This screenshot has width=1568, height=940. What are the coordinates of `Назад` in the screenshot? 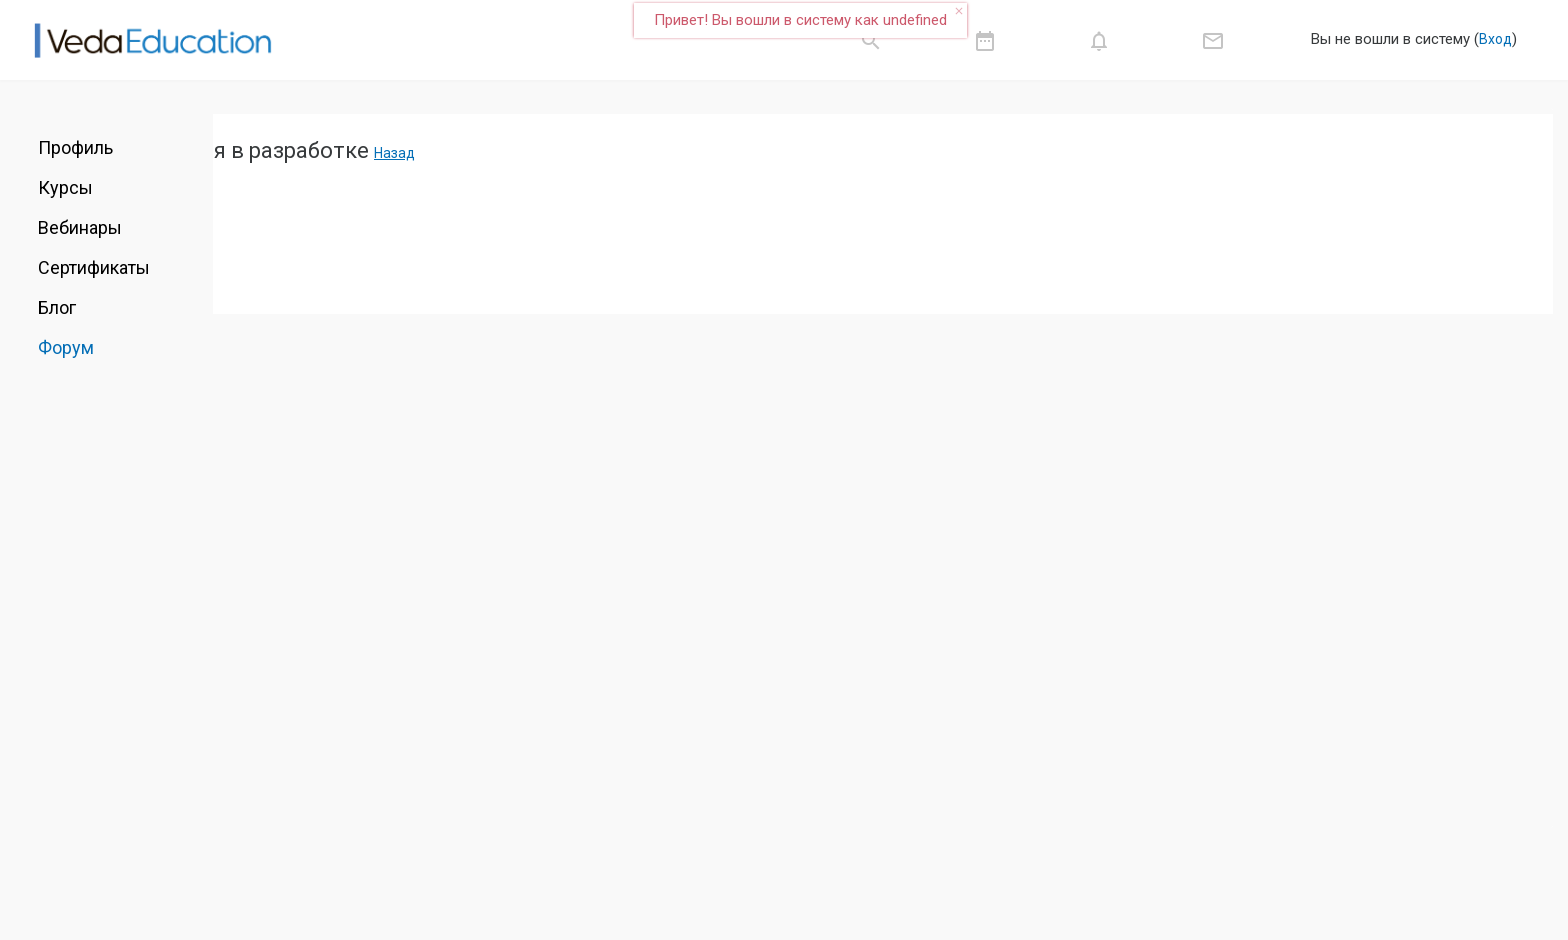 It's located at (394, 153).